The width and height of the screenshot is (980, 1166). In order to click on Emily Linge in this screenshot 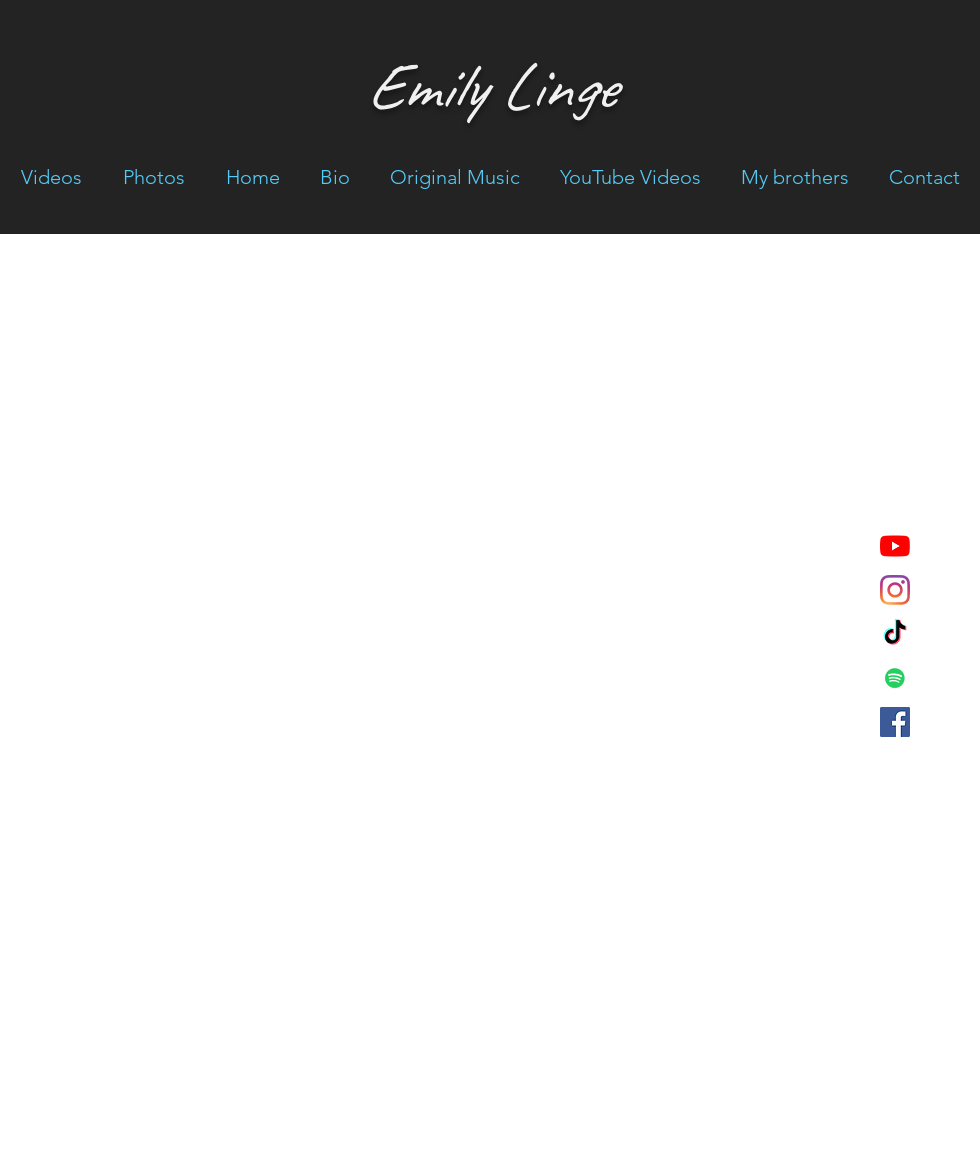, I will do `click(490, 86)`.